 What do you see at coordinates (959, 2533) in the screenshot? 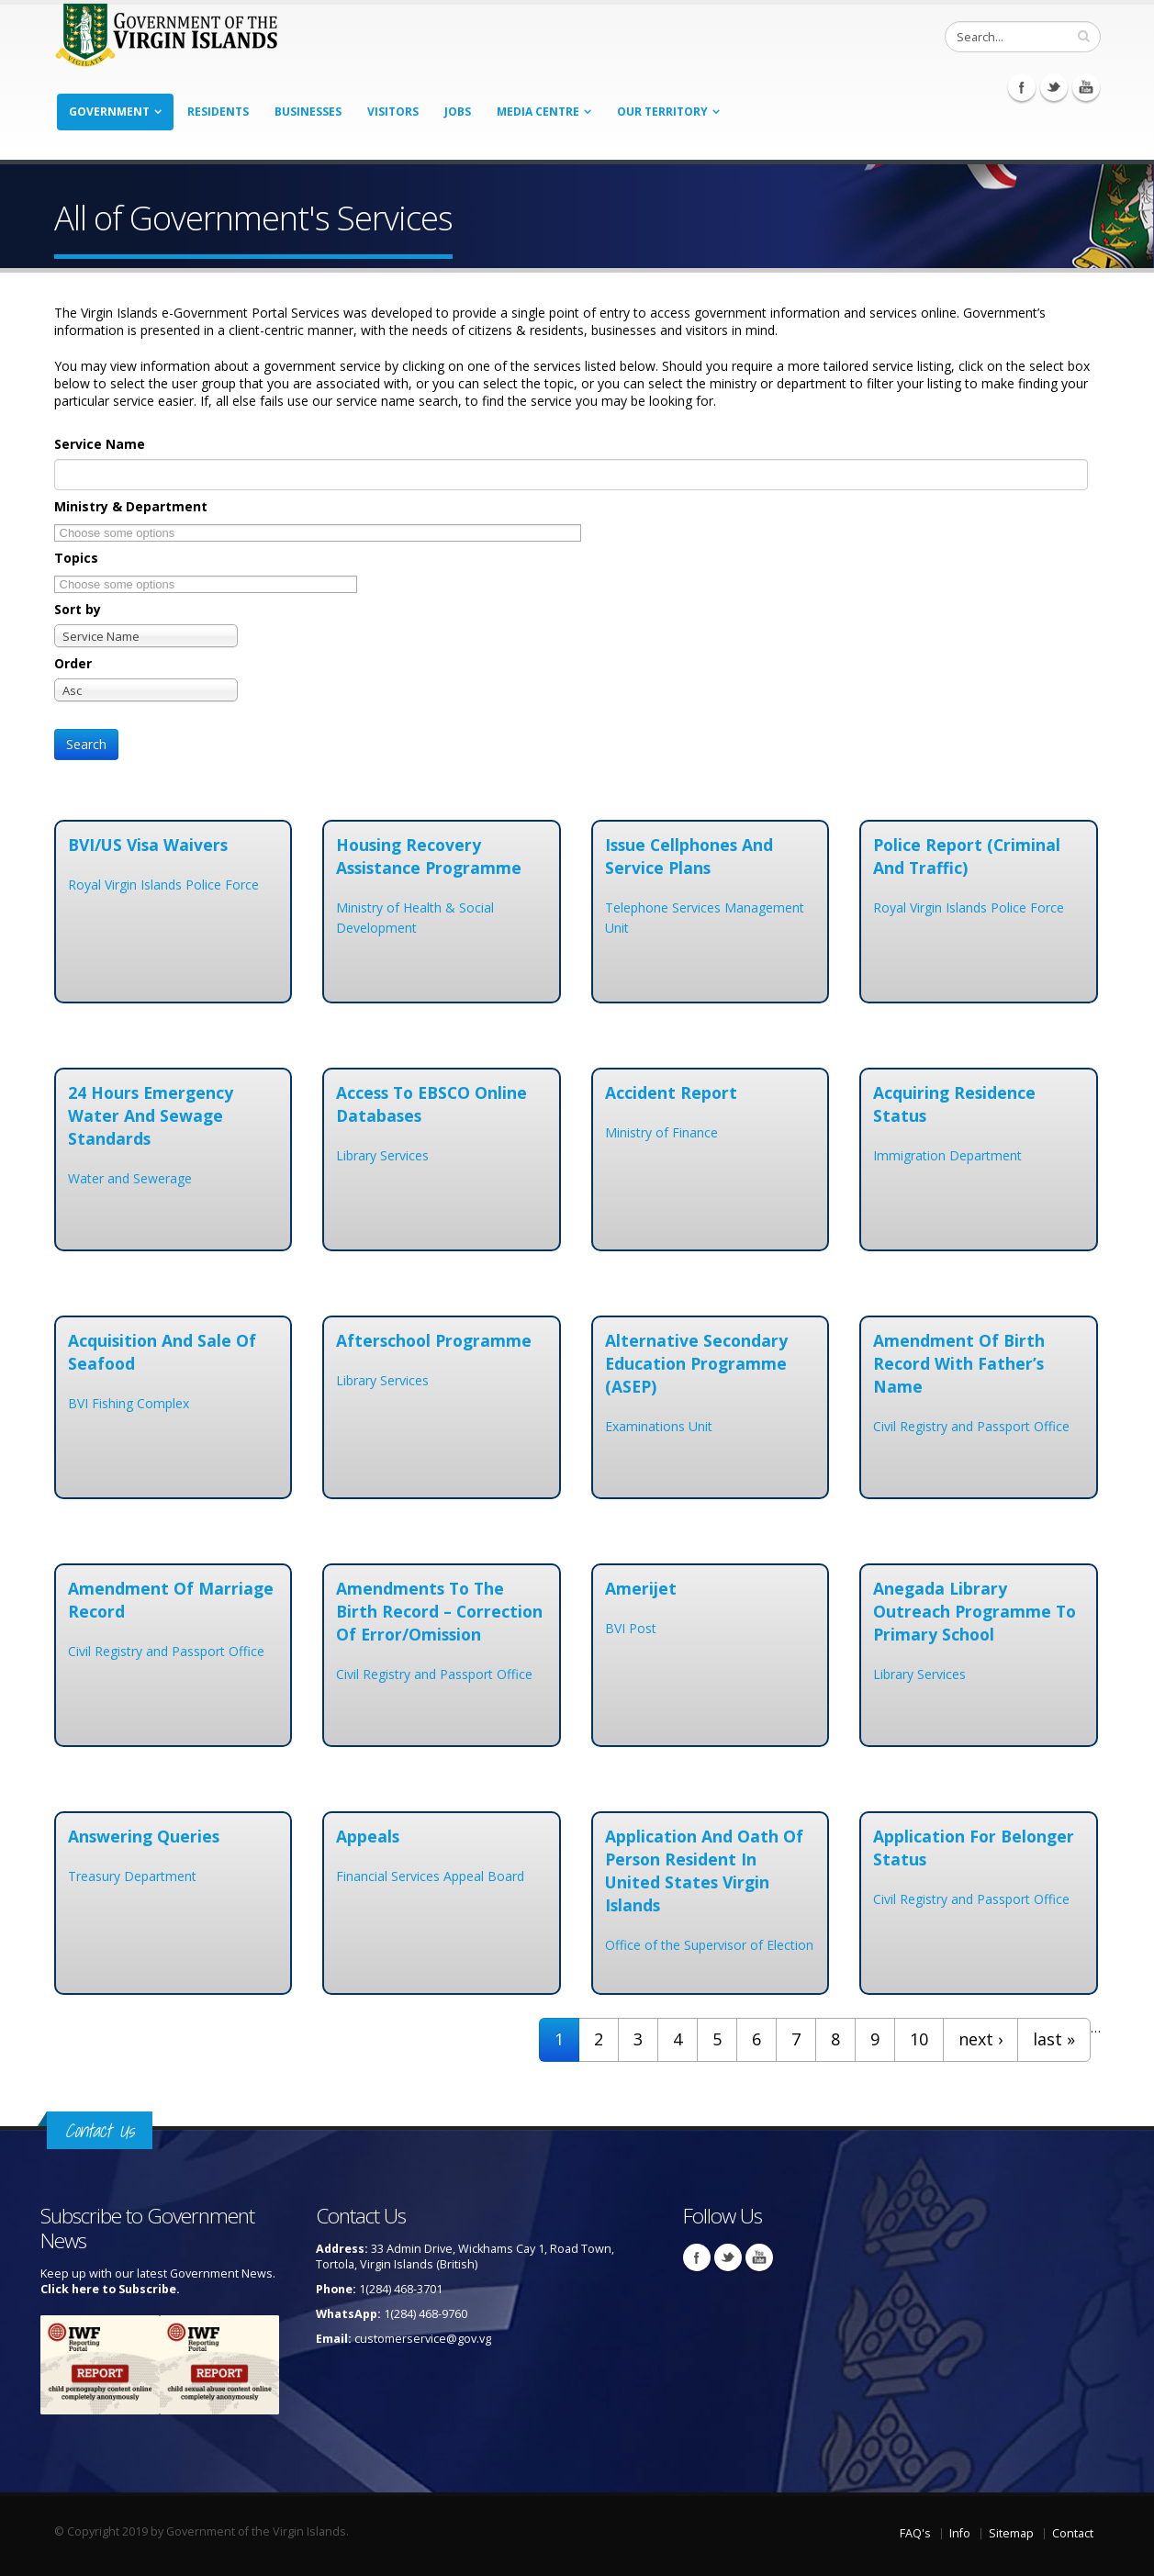
I see `Info` at bounding box center [959, 2533].